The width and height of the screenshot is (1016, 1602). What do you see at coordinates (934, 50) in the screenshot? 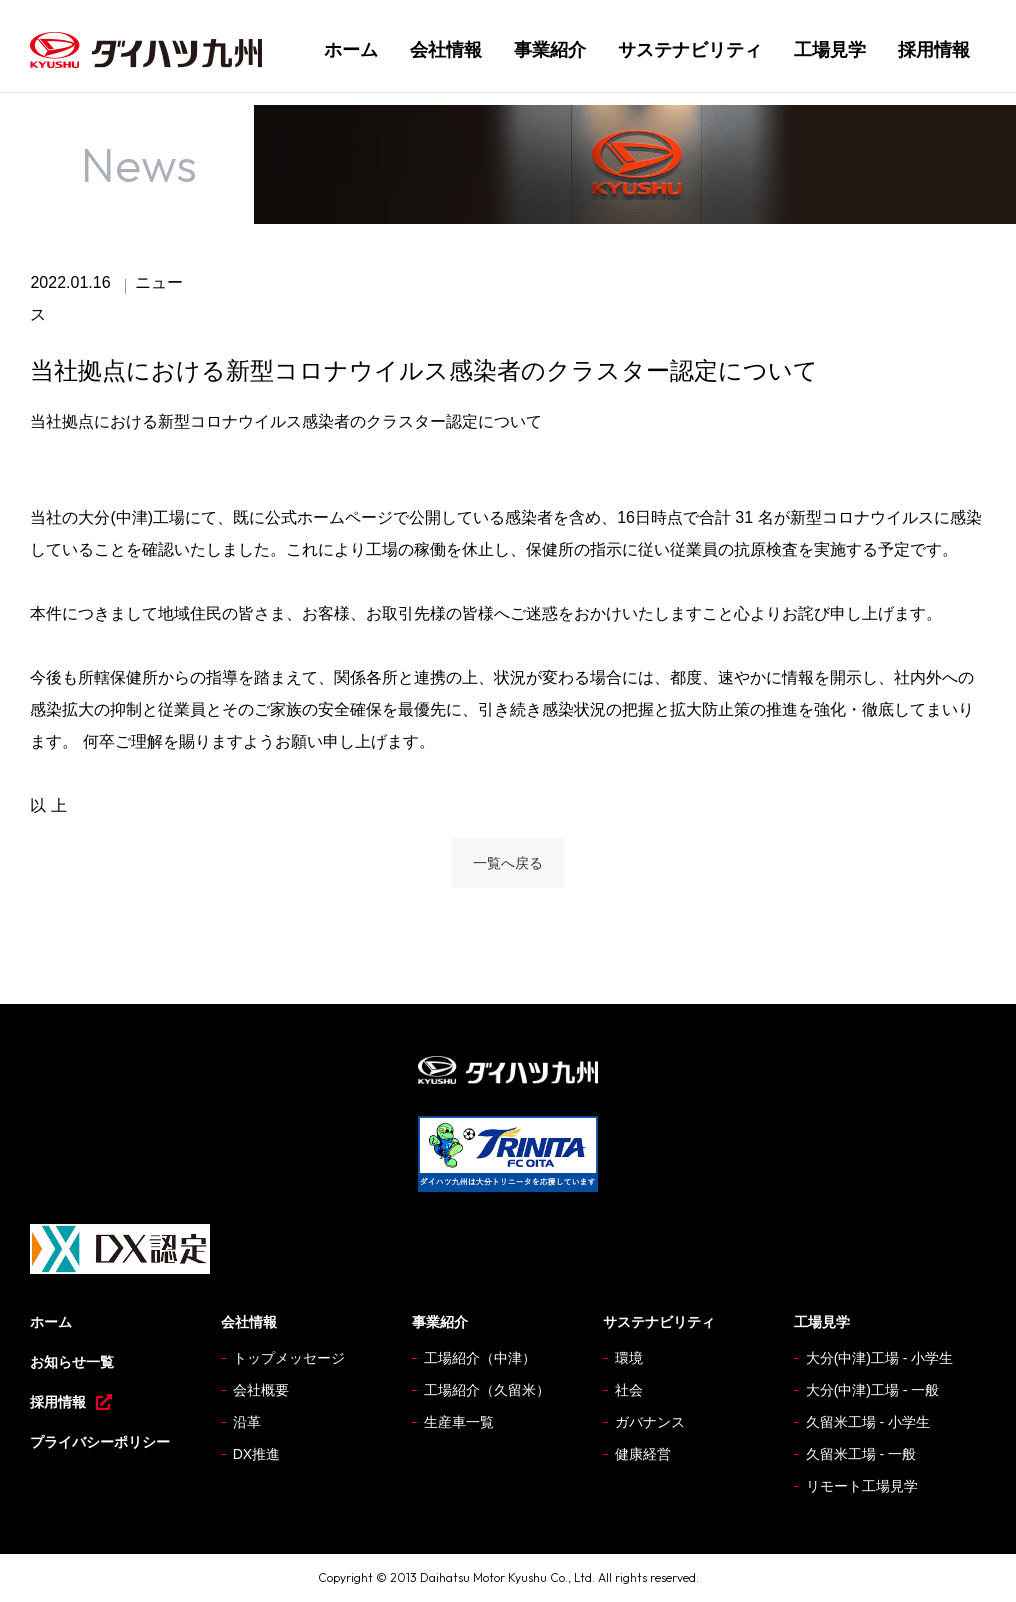
I see `採用情報` at bounding box center [934, 50].